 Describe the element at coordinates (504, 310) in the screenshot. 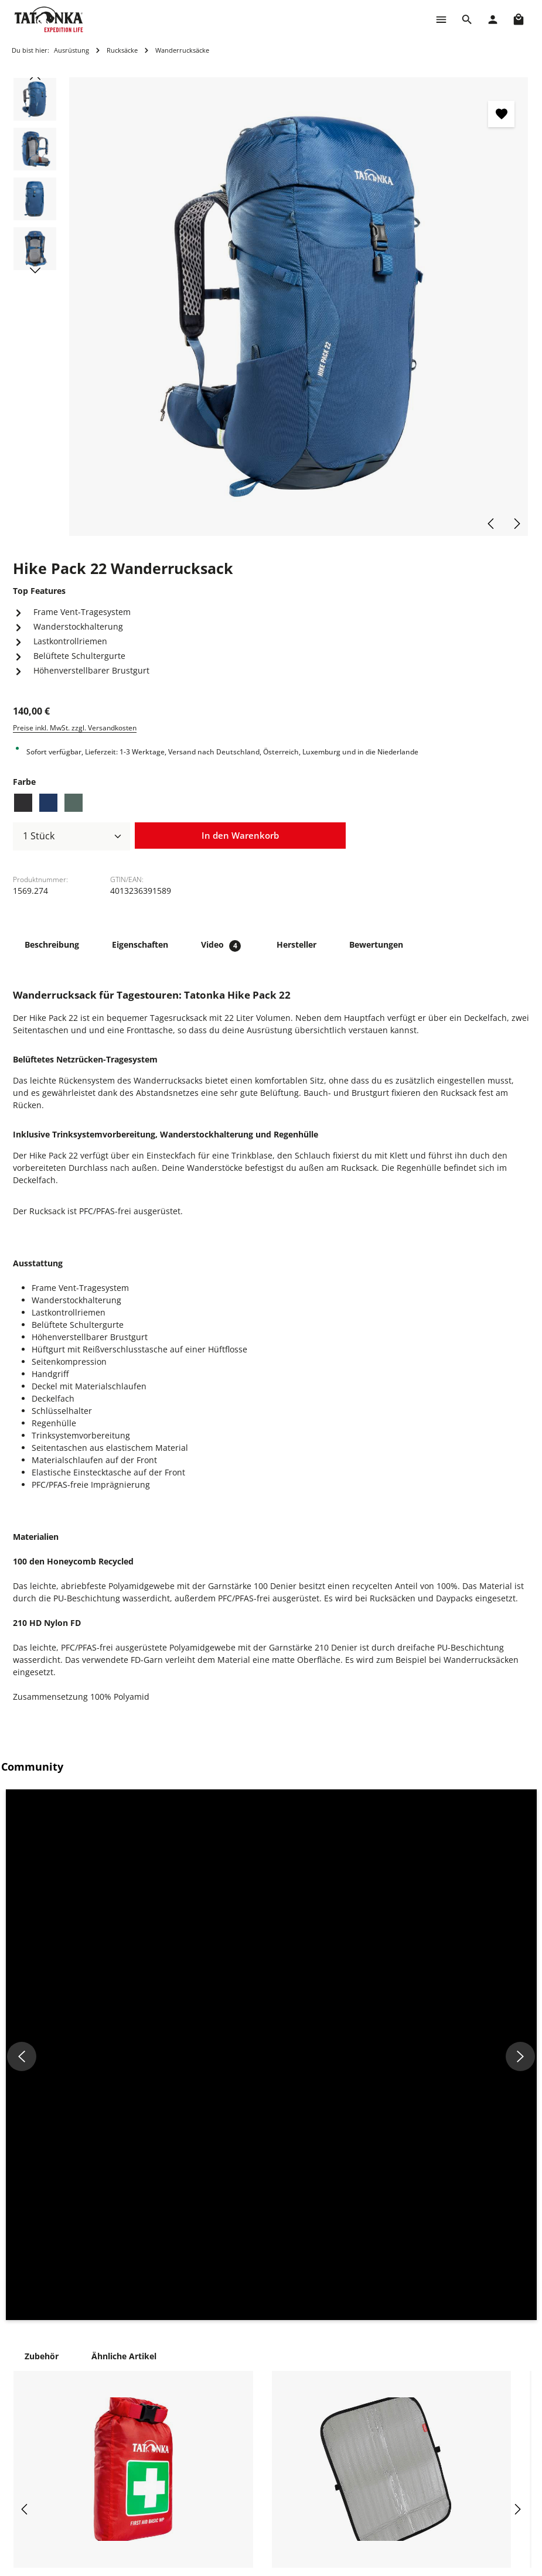

I see `[Zeige Bild 2 von 4]` at that location.